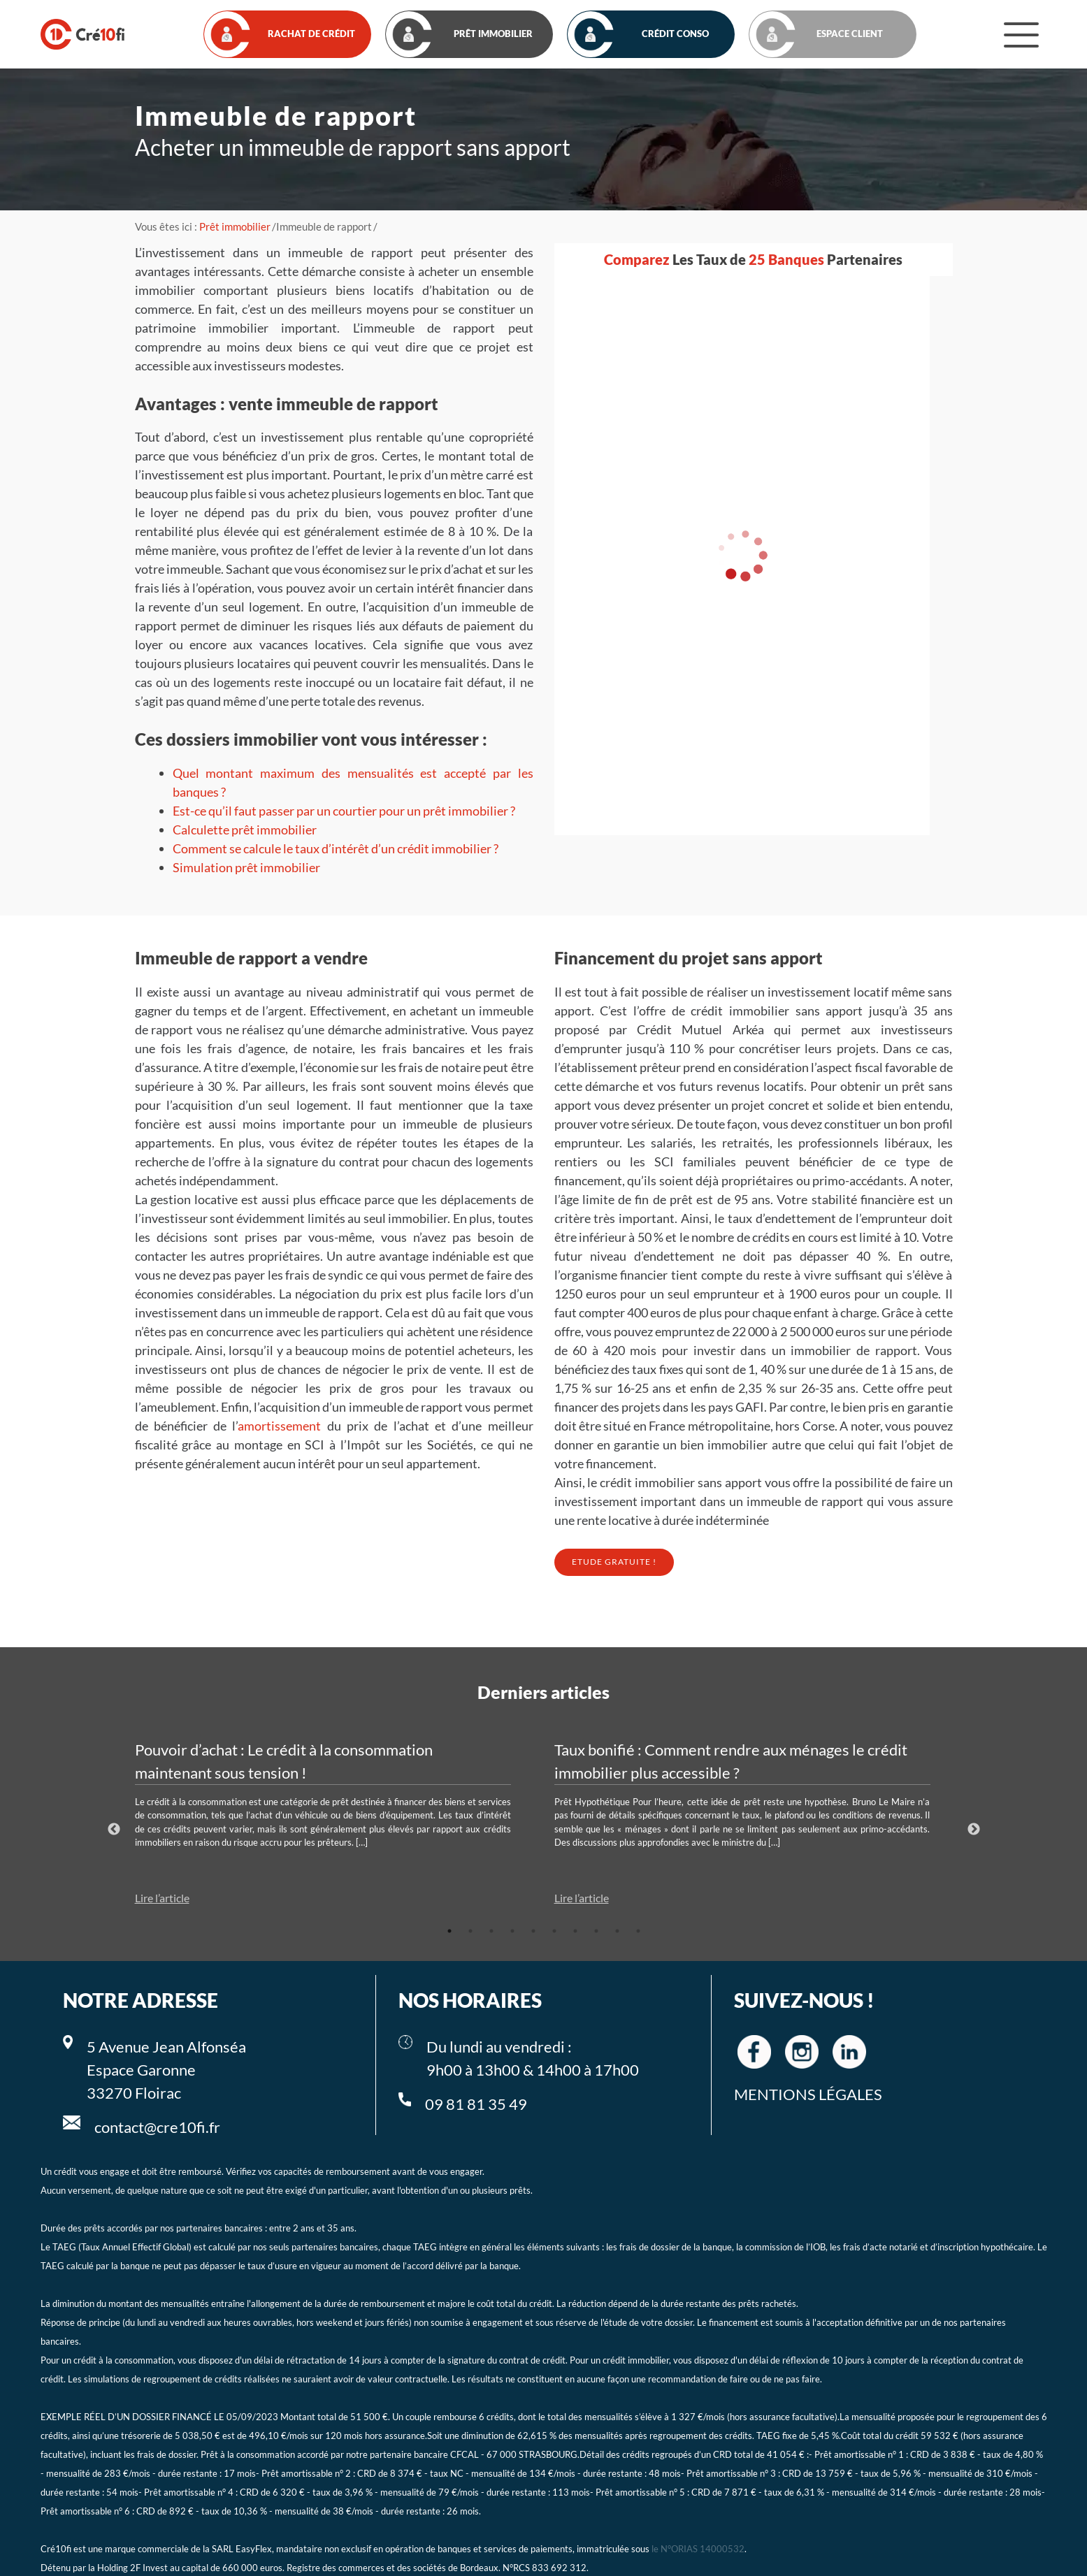 The width and height of the screenshot is (1087, 2576). I want to click on [Menu], so click(1021, 34).